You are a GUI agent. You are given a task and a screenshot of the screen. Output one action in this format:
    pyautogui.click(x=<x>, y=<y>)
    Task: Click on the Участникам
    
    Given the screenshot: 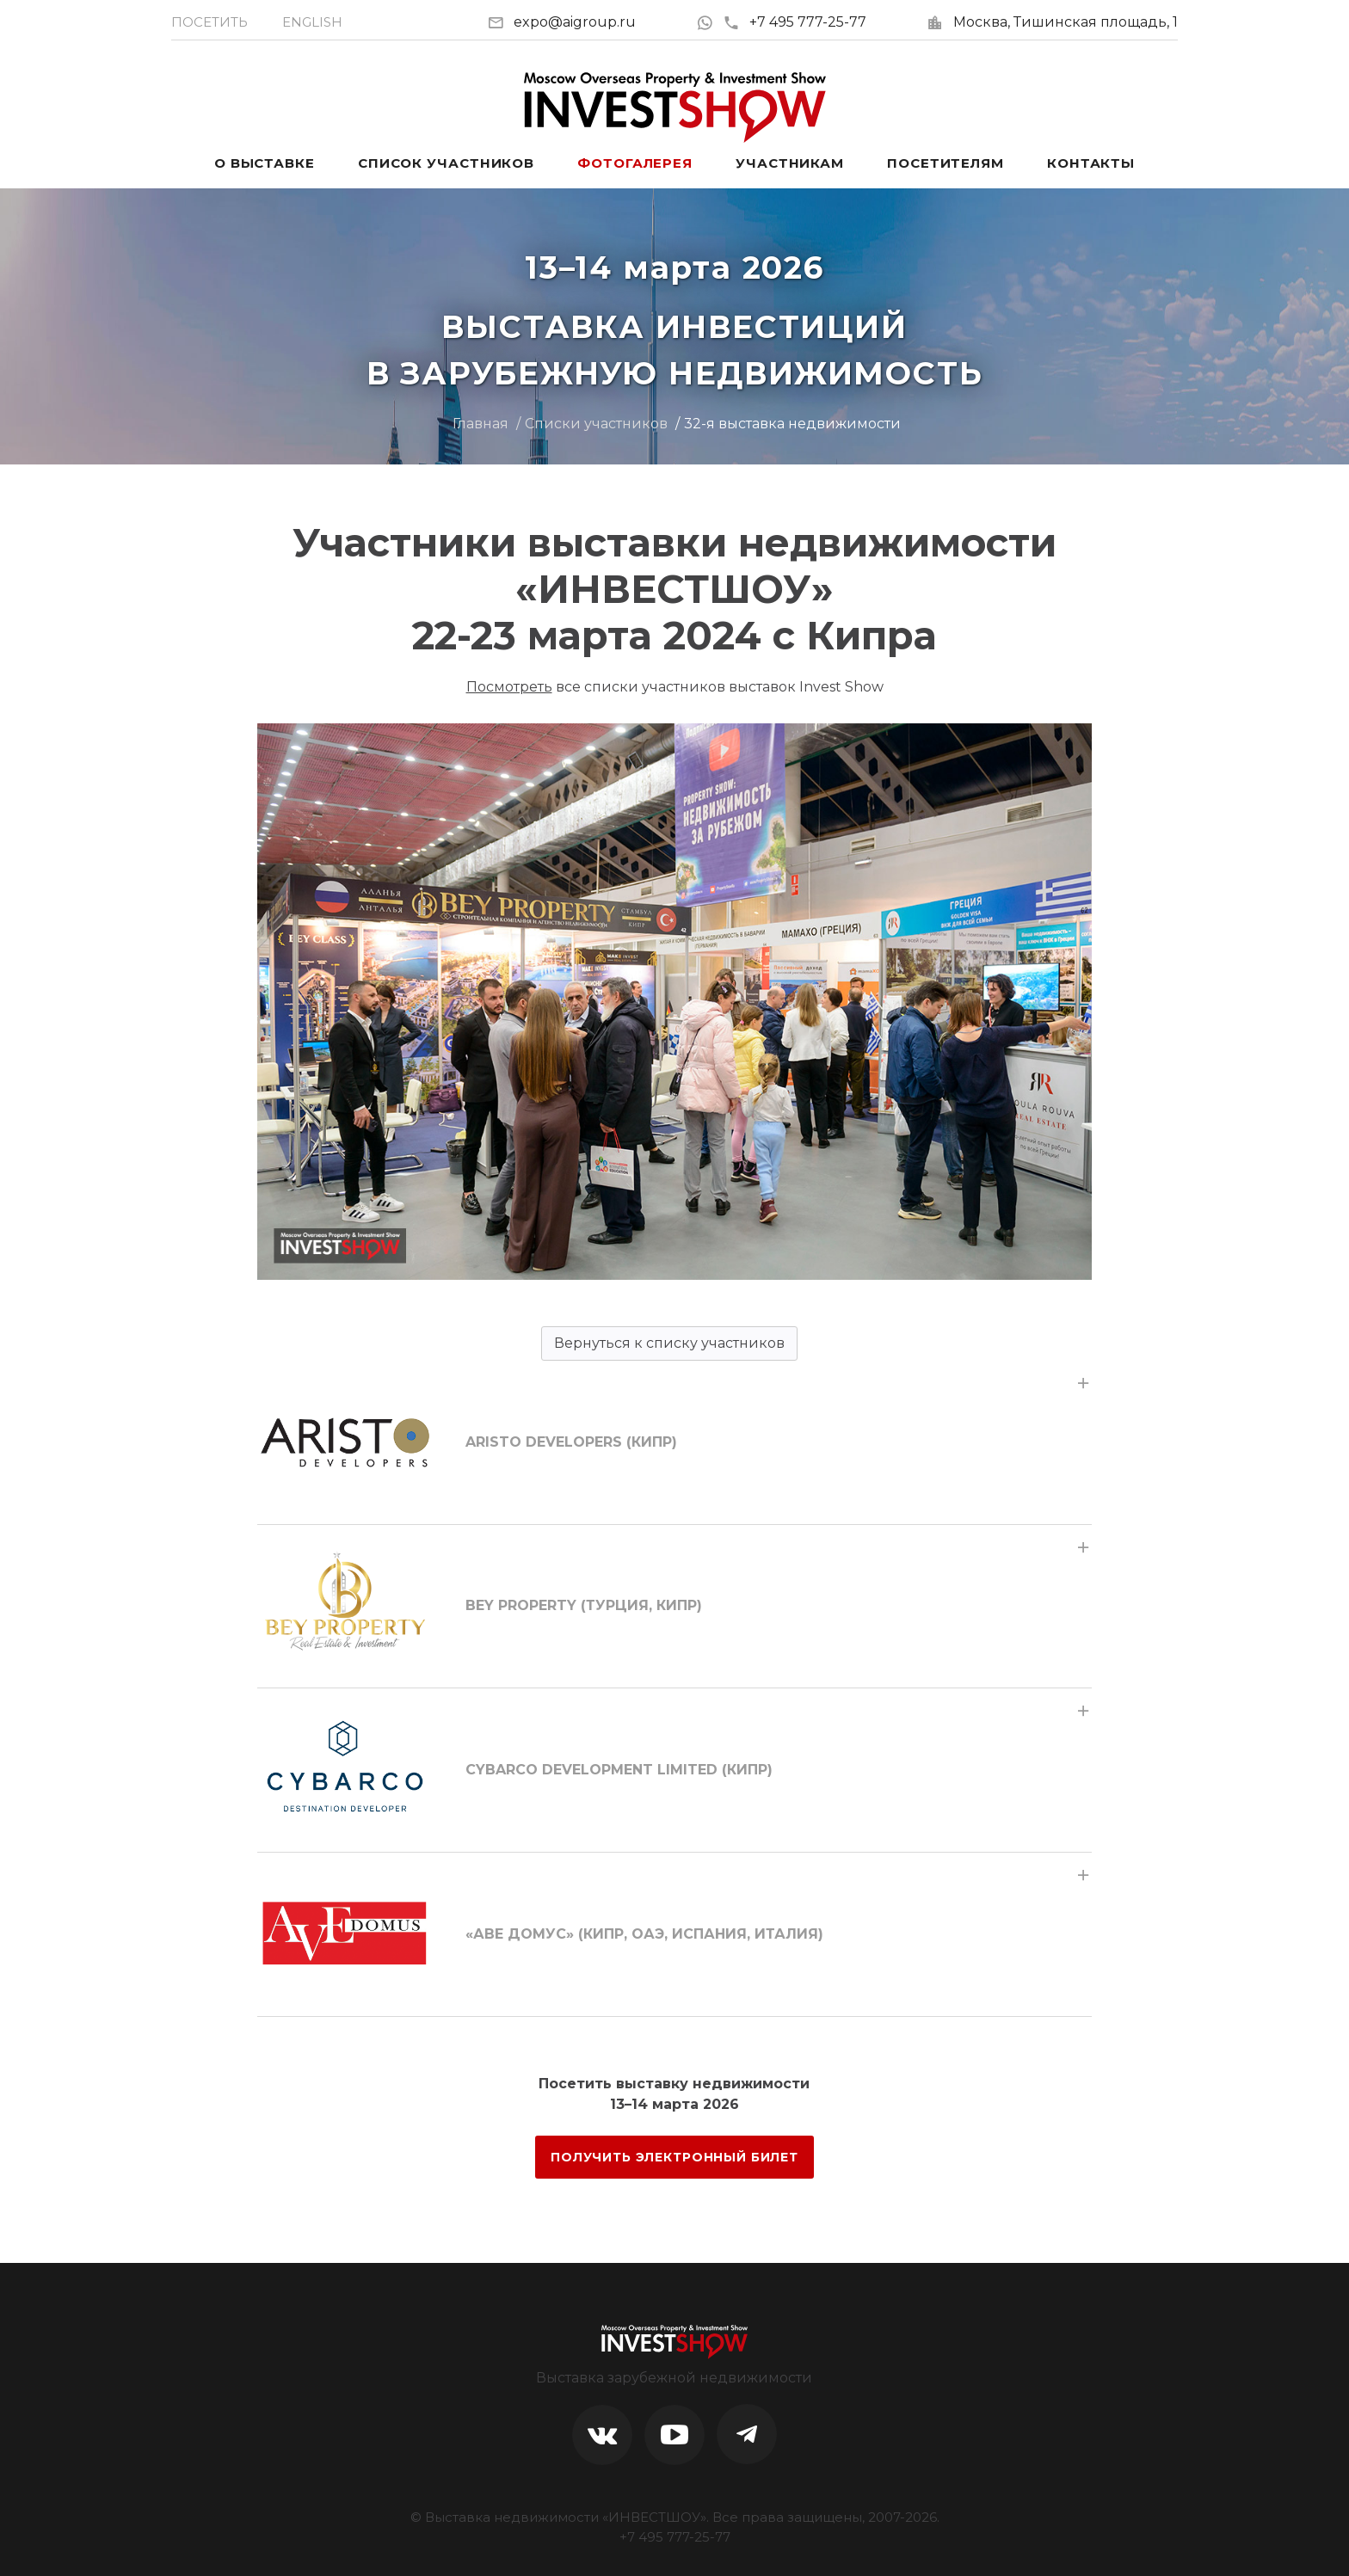 What is the action you would take?
    pyautogui.click(x=790, y=163)
    